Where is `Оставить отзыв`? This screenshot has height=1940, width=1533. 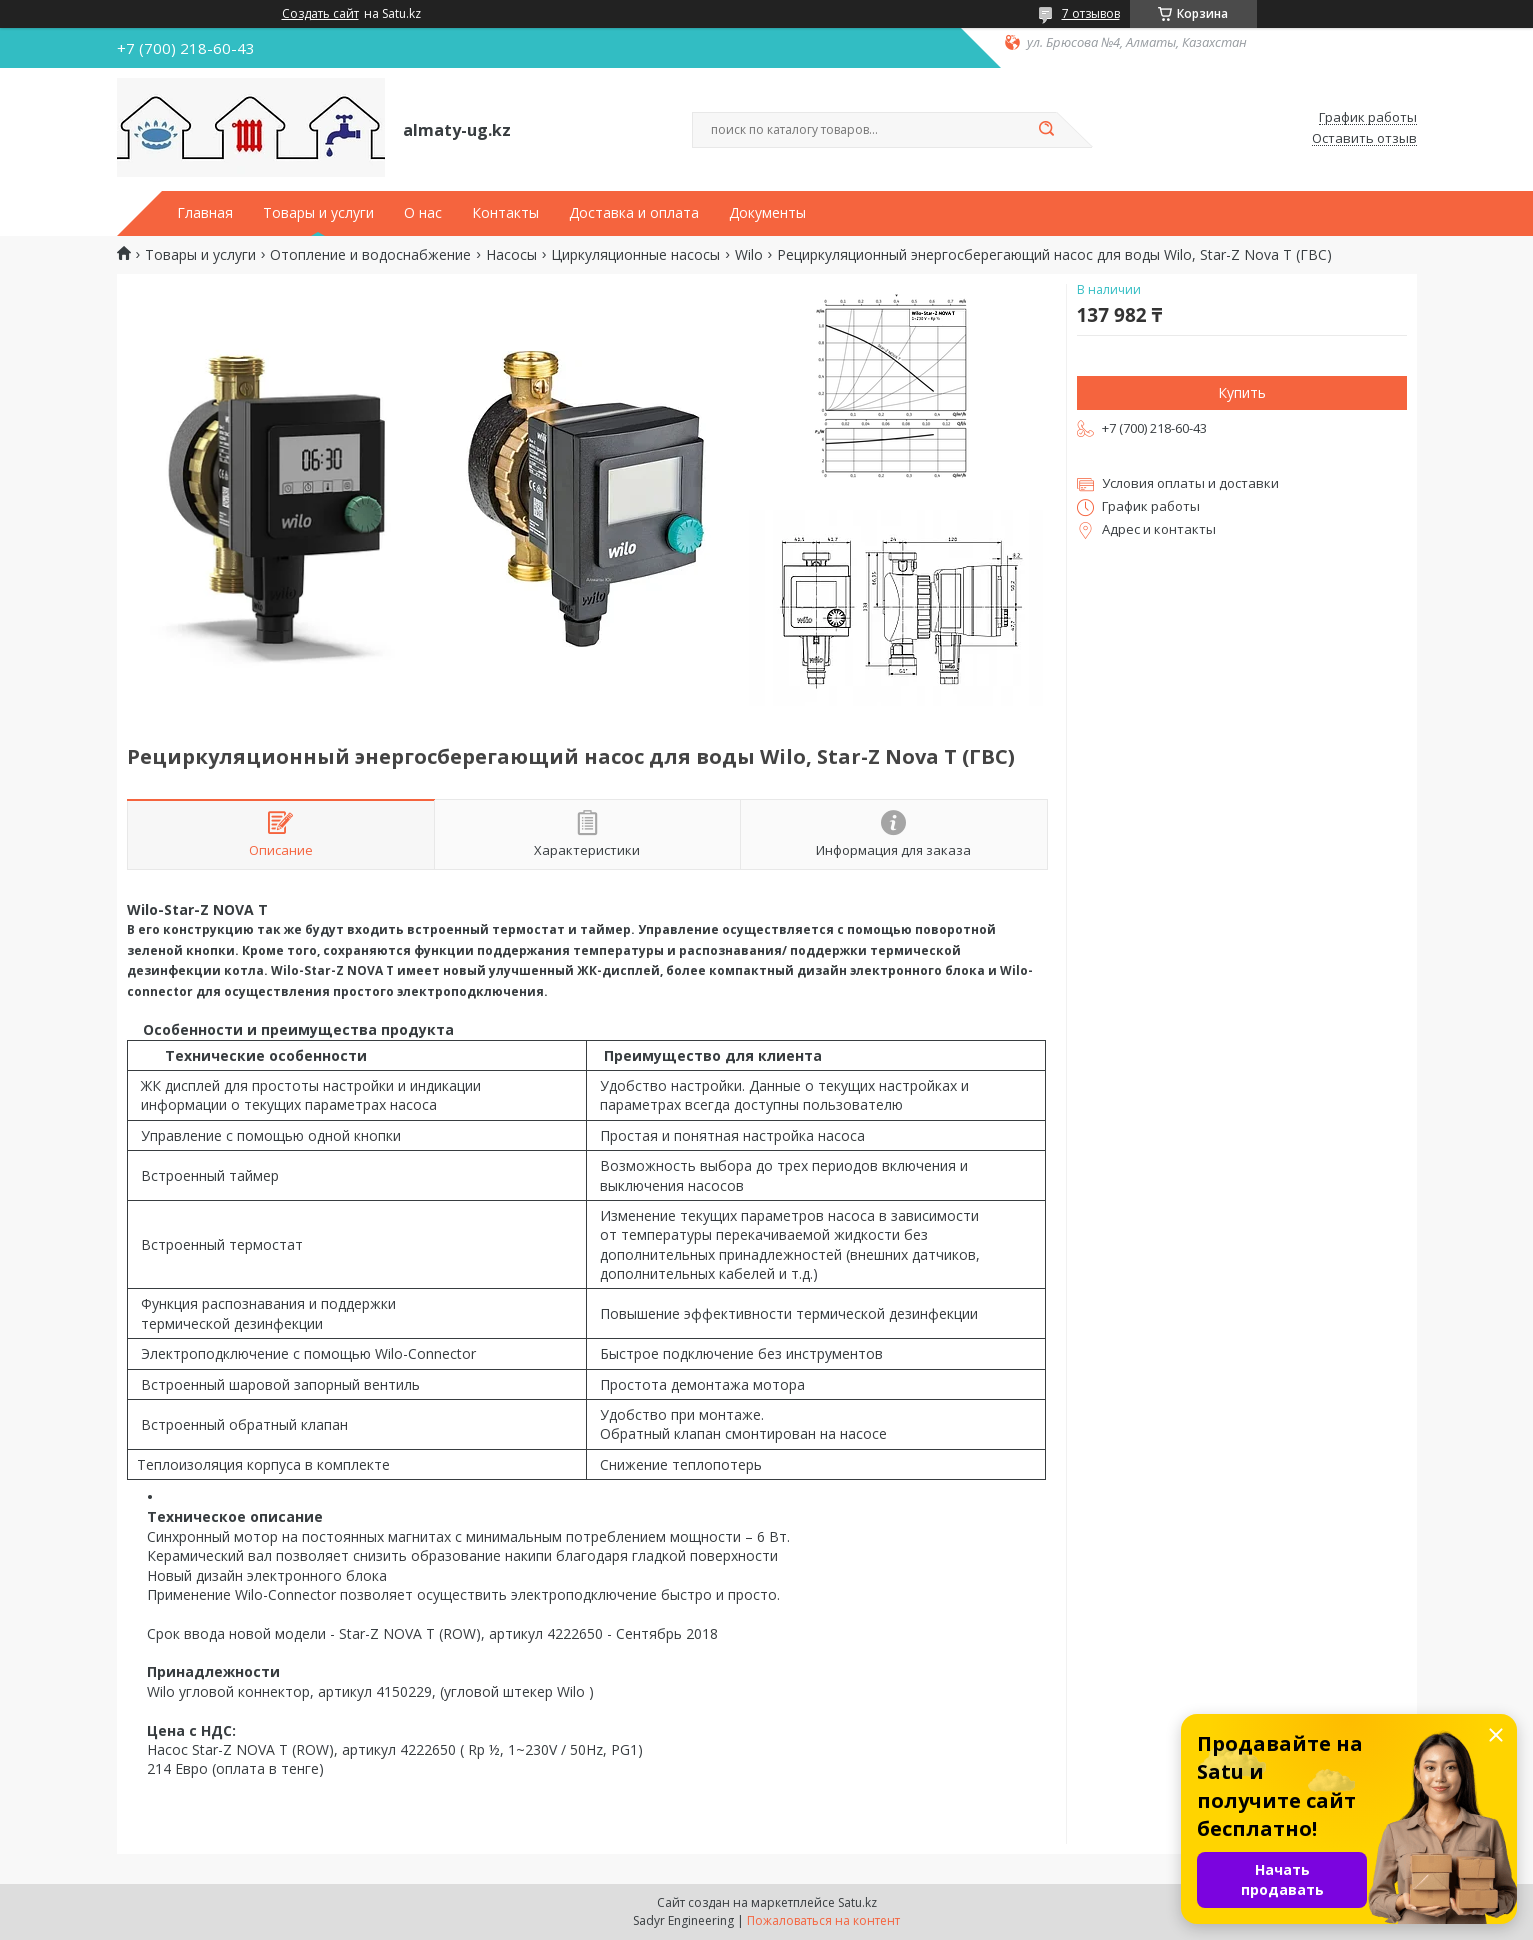
Оставить отзыв is located at coordinates (1364, 139).